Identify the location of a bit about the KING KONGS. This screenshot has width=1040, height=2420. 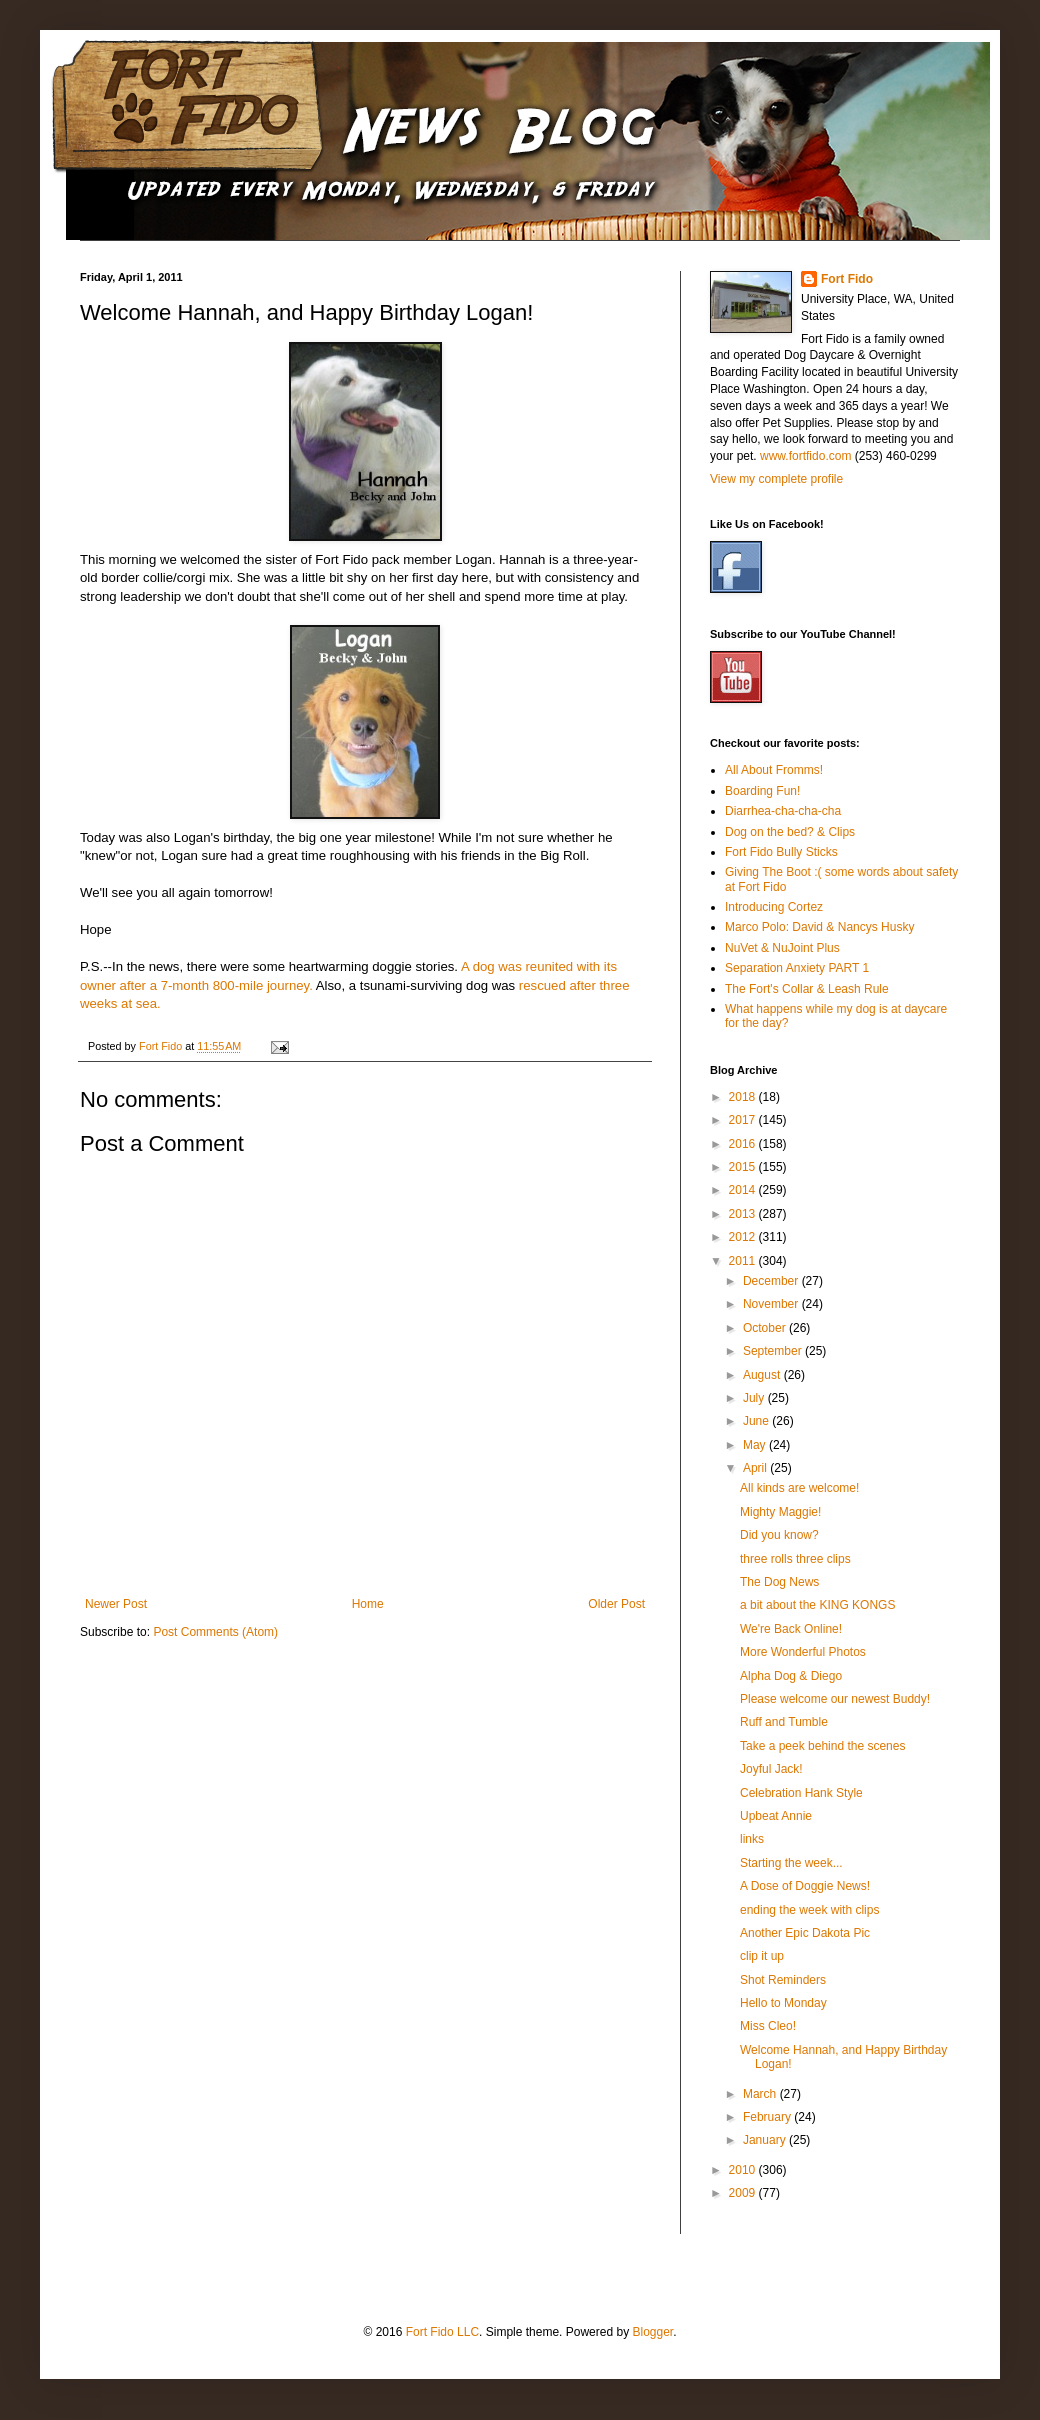
(817, 1605).